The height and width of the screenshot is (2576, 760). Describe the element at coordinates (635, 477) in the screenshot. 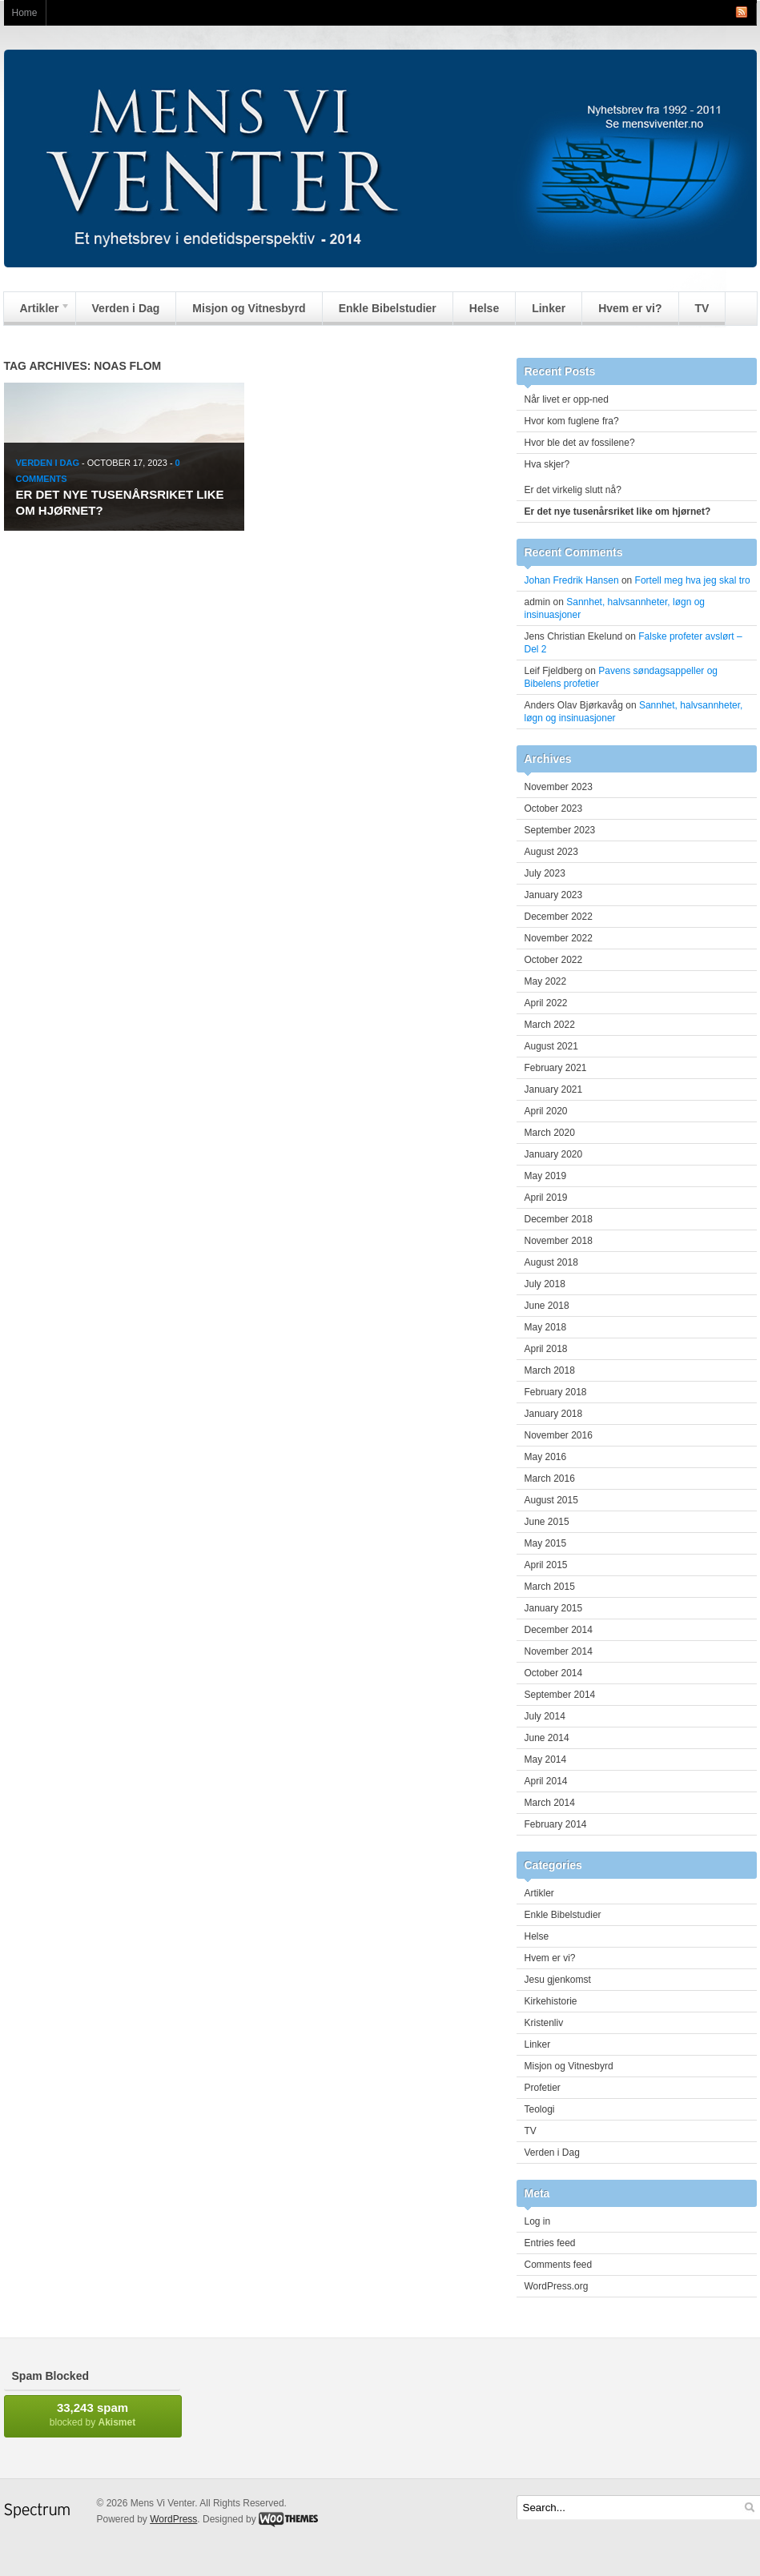

I see `Hva skjer? Er det virkelig slutt nå?` at that location.